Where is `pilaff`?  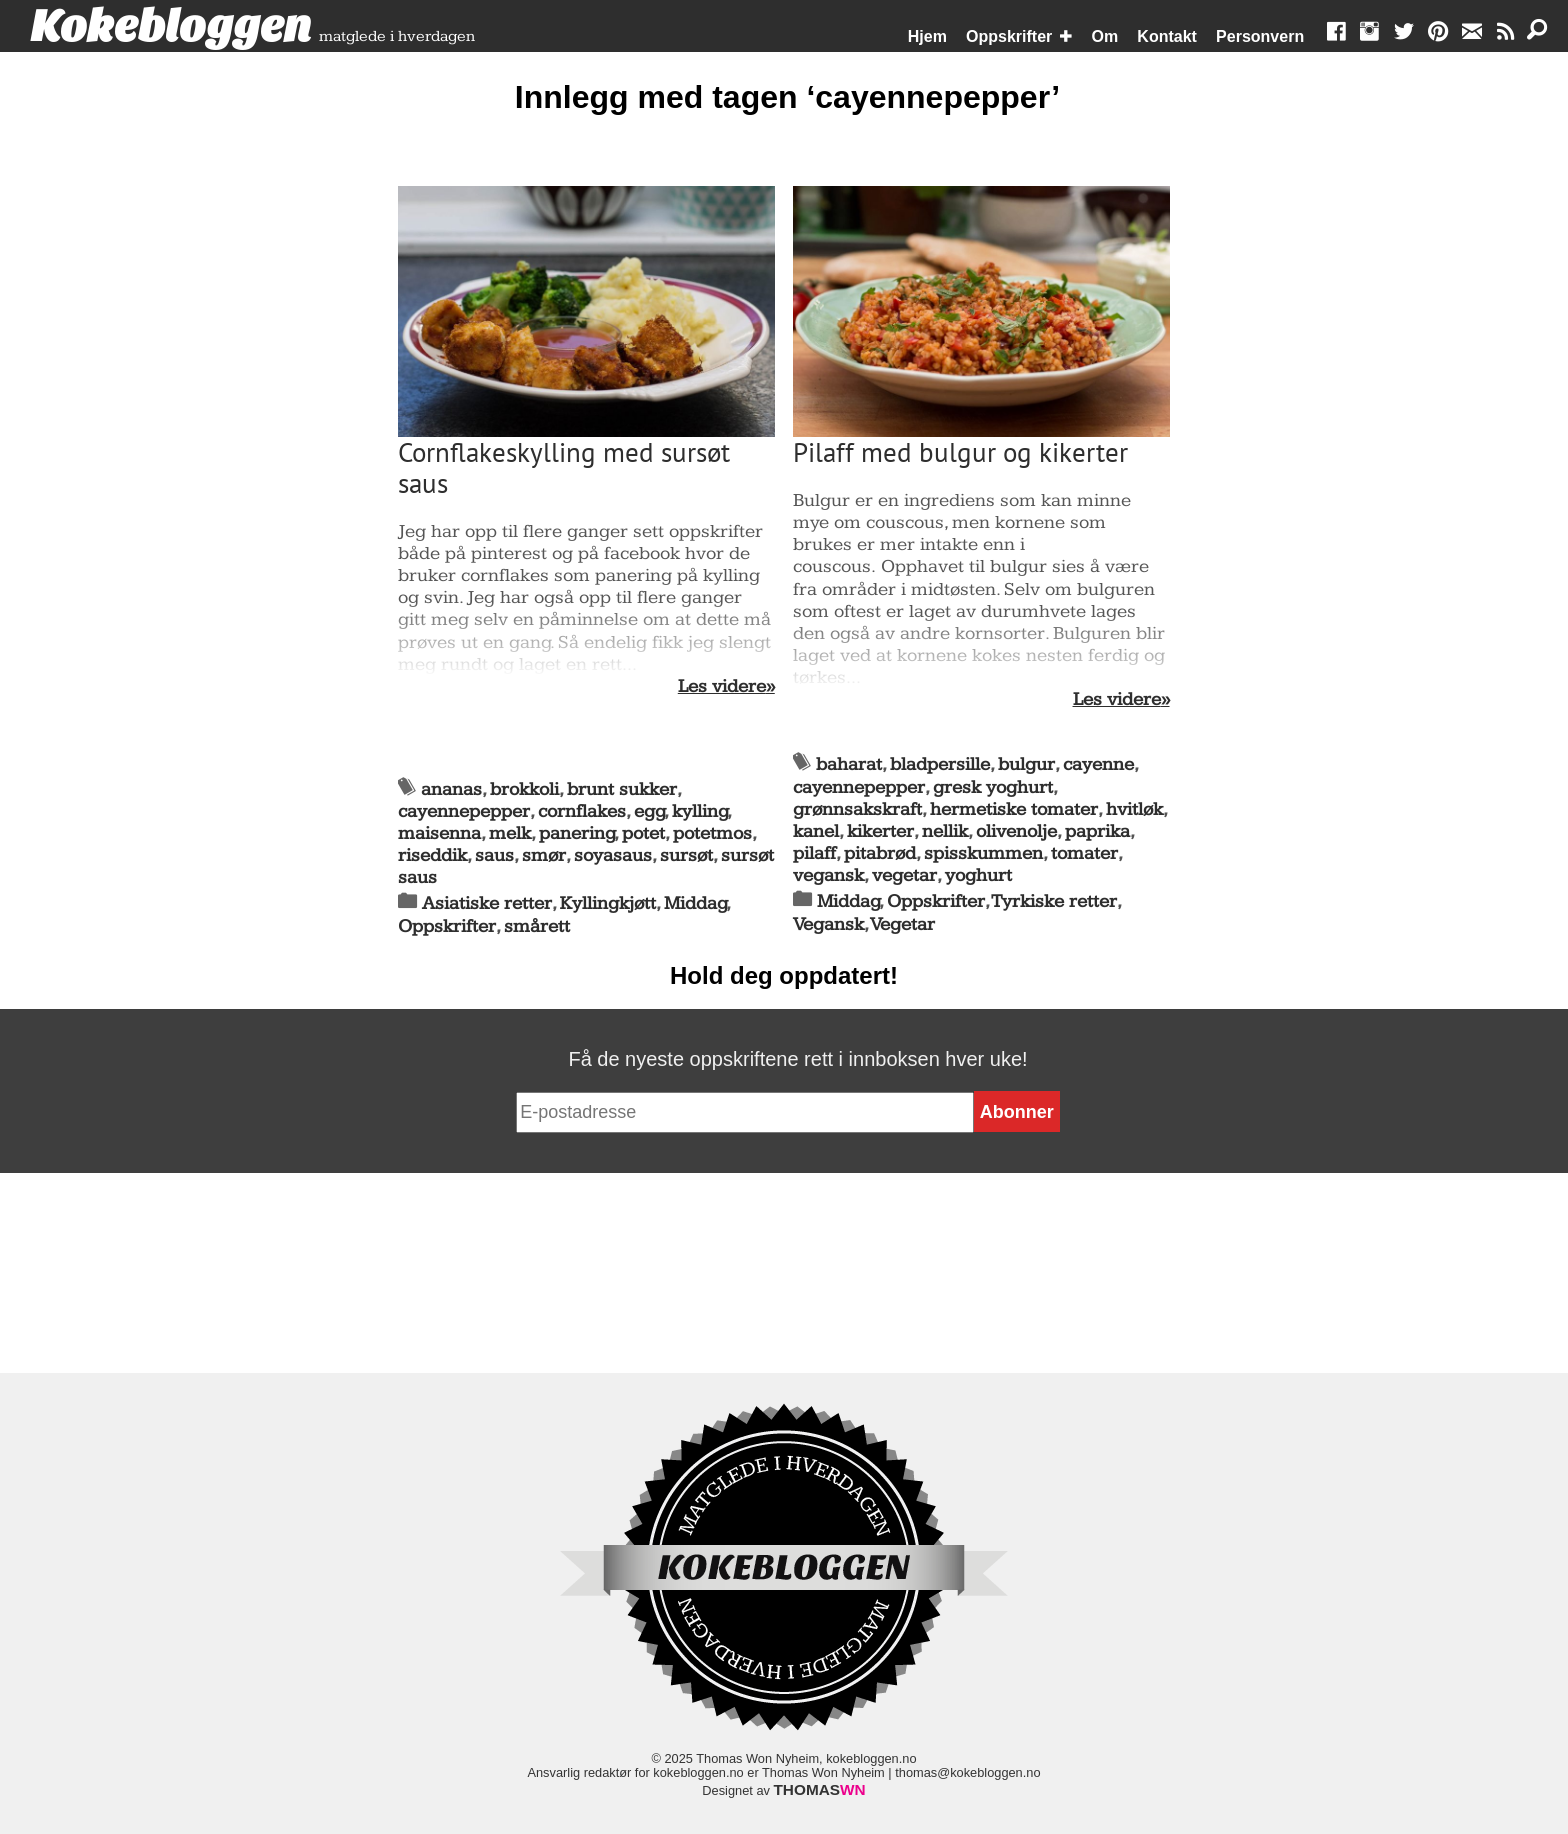
pilaff is located at coordinates (814, 853).